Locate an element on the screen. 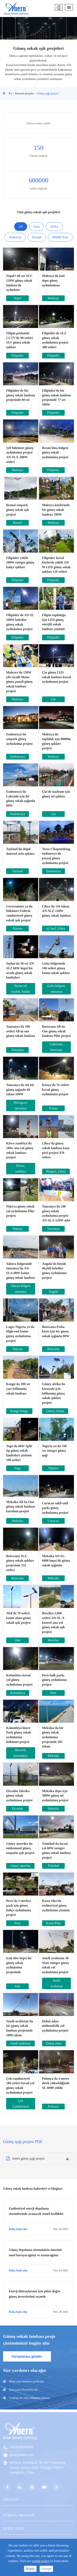  Kitwe zambiya'da 100w ana yol güneş sokak lambası projesi is located at coordinates (19, 1150).